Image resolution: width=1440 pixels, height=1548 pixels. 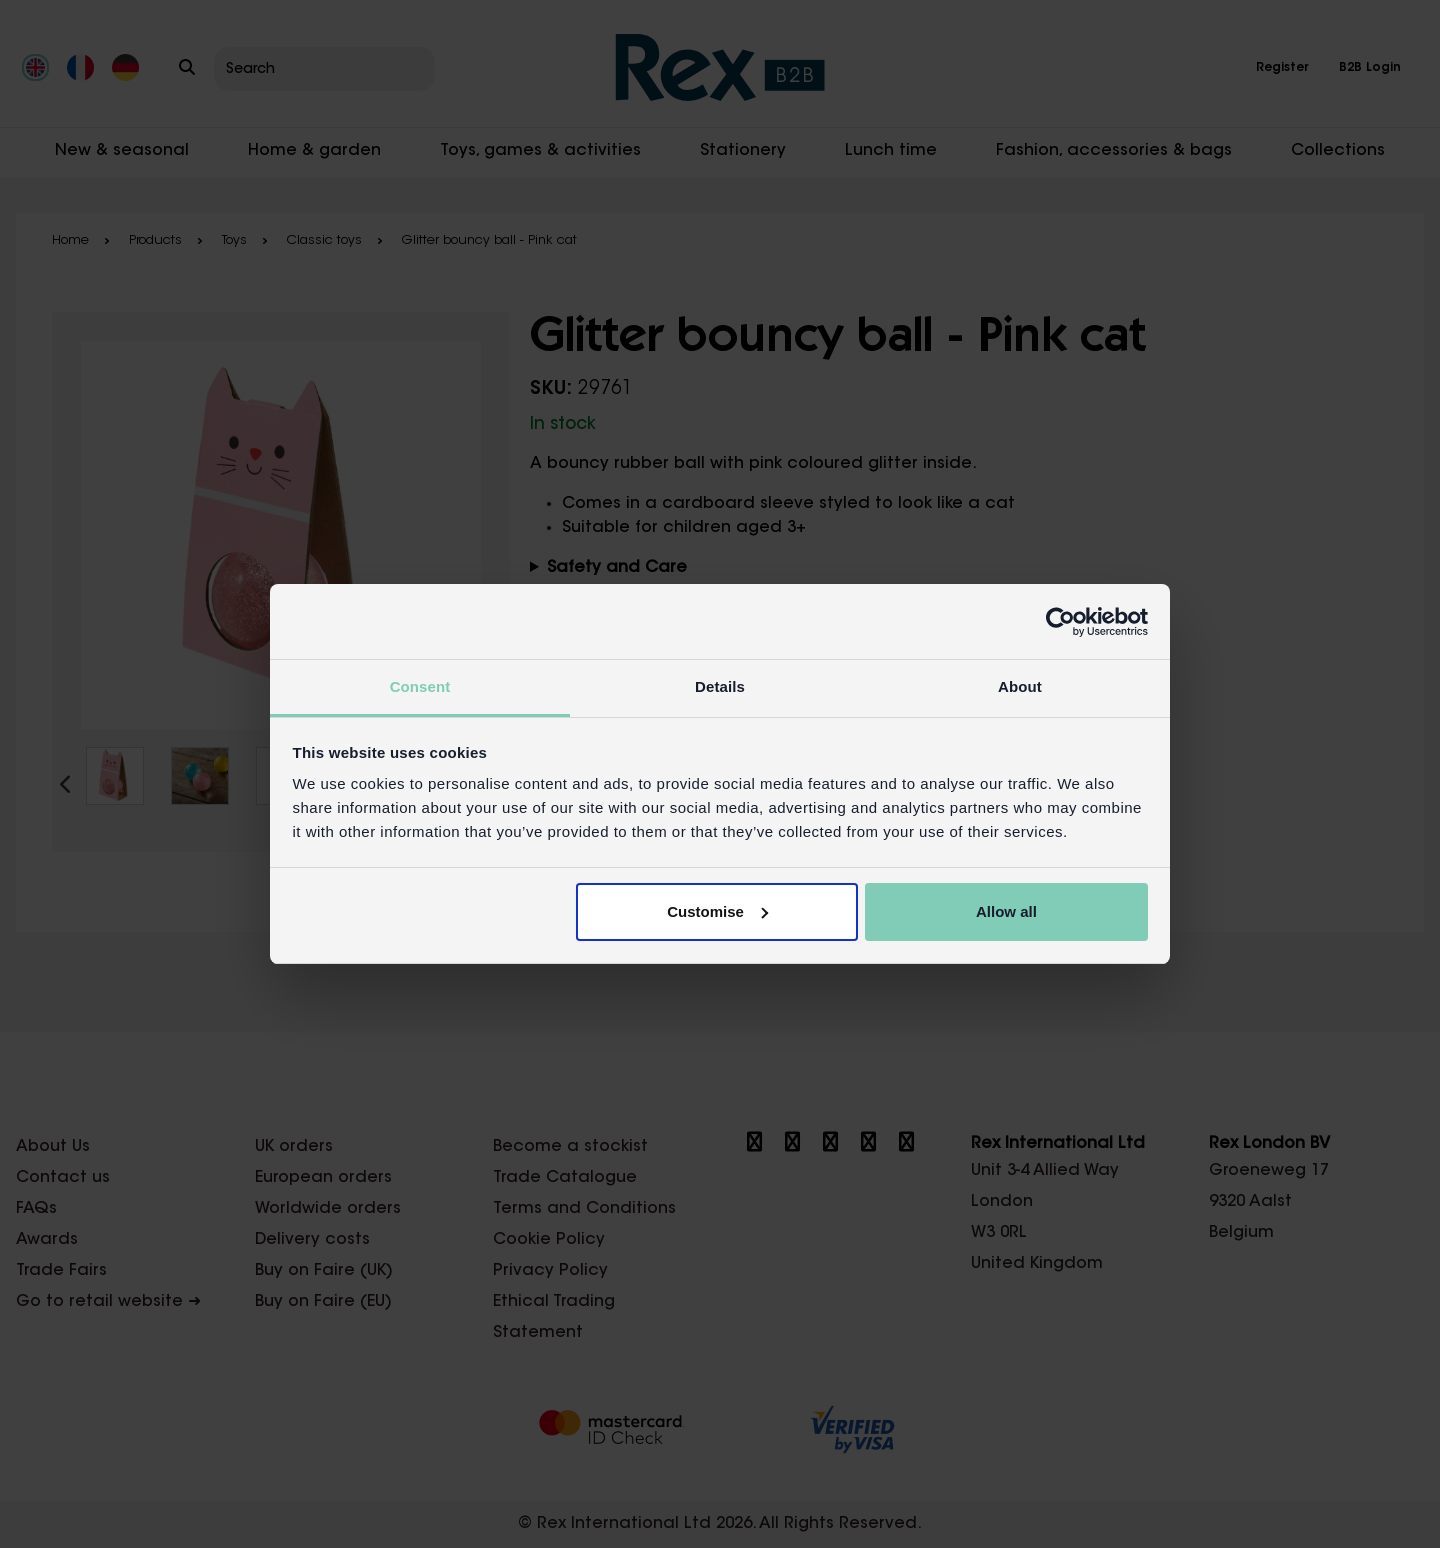 What do you see at coordinates (1006, 911) in the screenshot?
I see `Allow all` at bounding box center [1006, 911].